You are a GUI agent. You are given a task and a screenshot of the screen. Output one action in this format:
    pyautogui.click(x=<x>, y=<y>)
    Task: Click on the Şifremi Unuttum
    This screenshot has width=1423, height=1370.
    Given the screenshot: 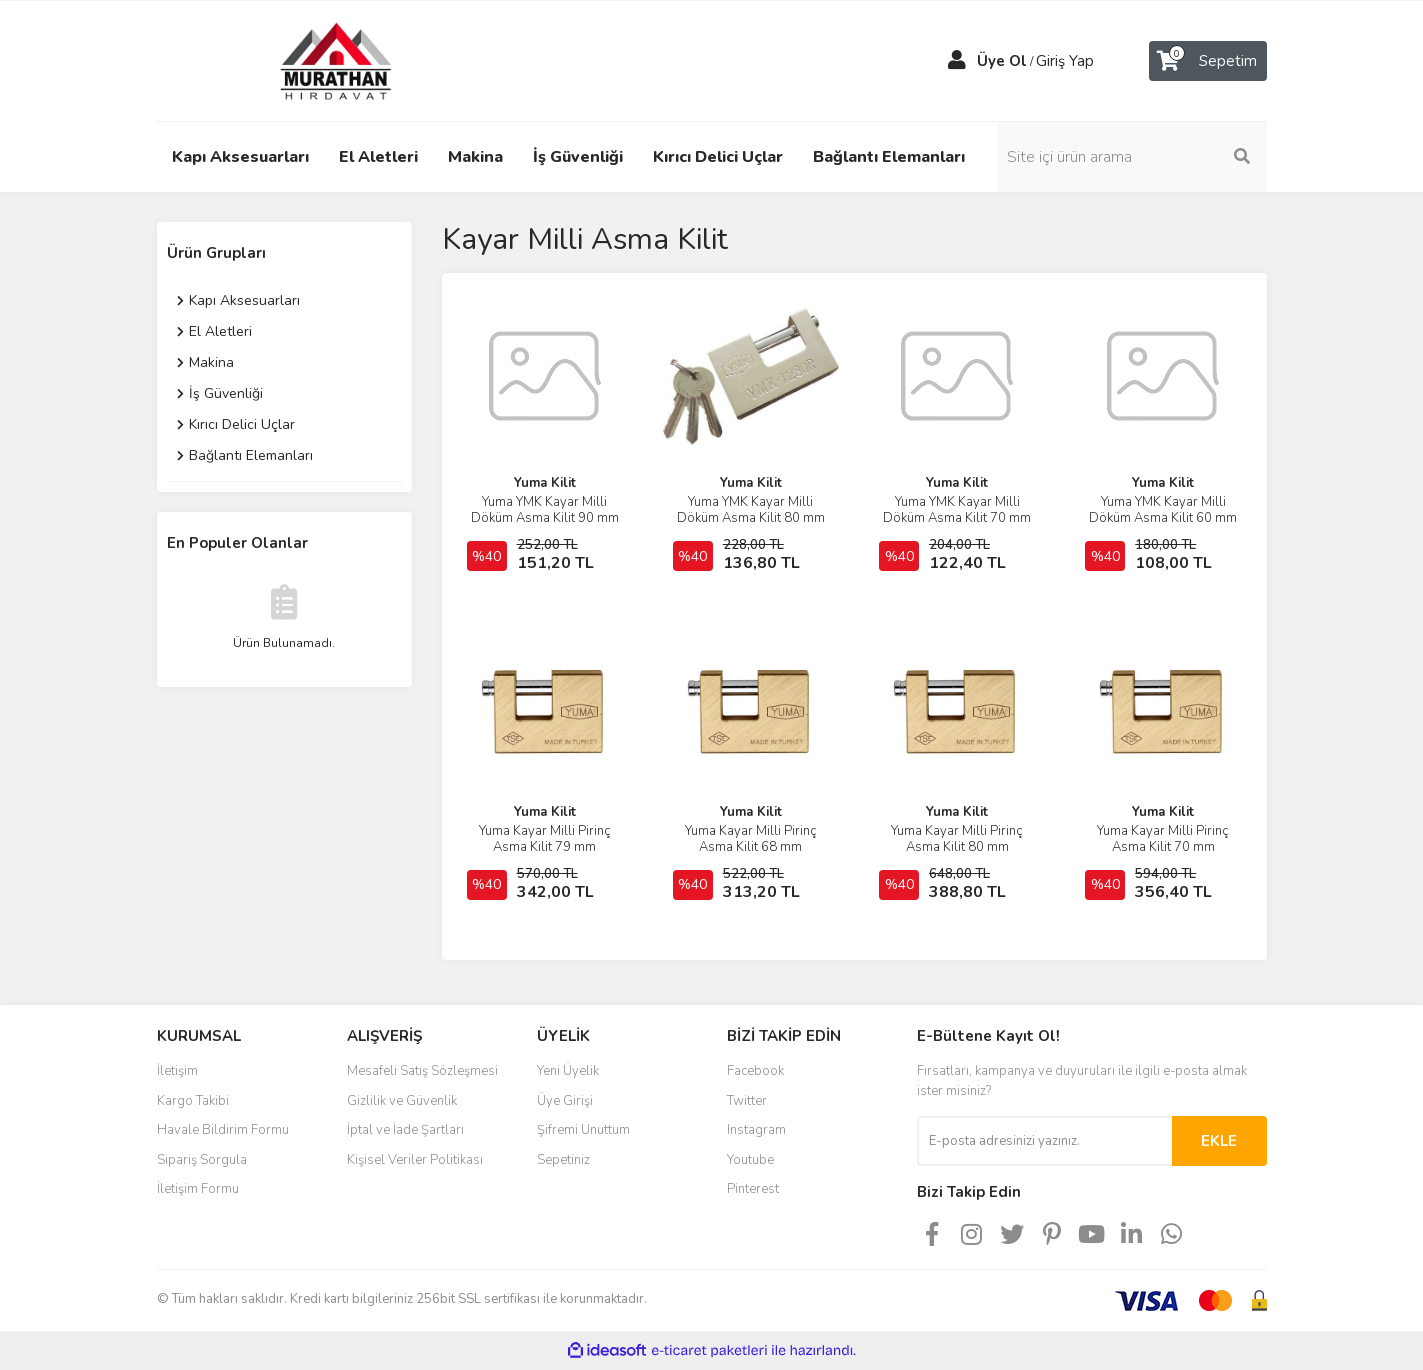 What is the action you would take?
    pyautogui.click(x=583, y=1130)
    